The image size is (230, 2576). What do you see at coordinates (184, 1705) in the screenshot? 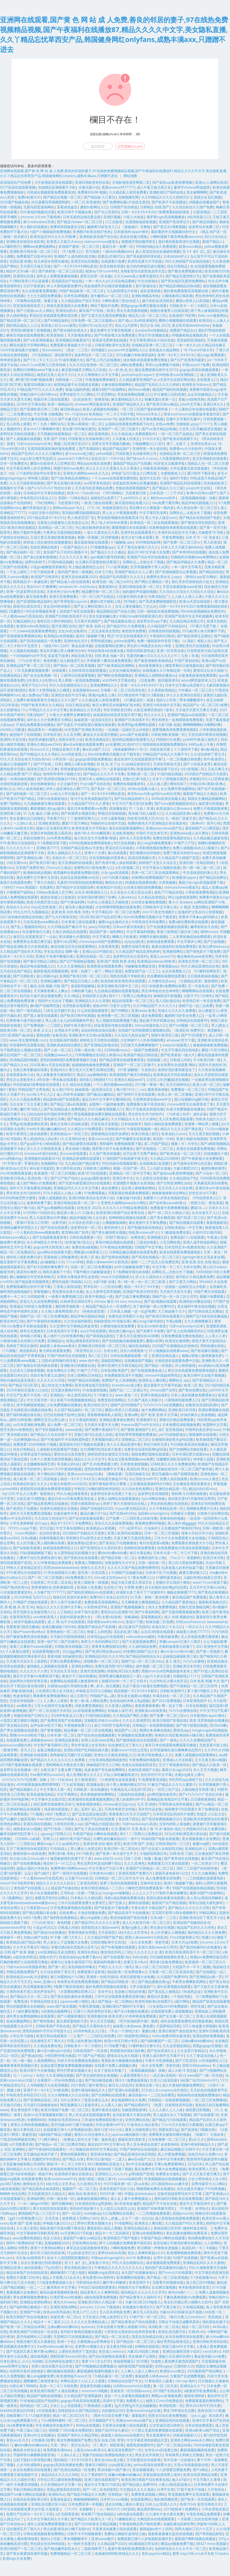
I see `啊～流水了嗯～日本在线视频` at bounding box center [184, 1705].